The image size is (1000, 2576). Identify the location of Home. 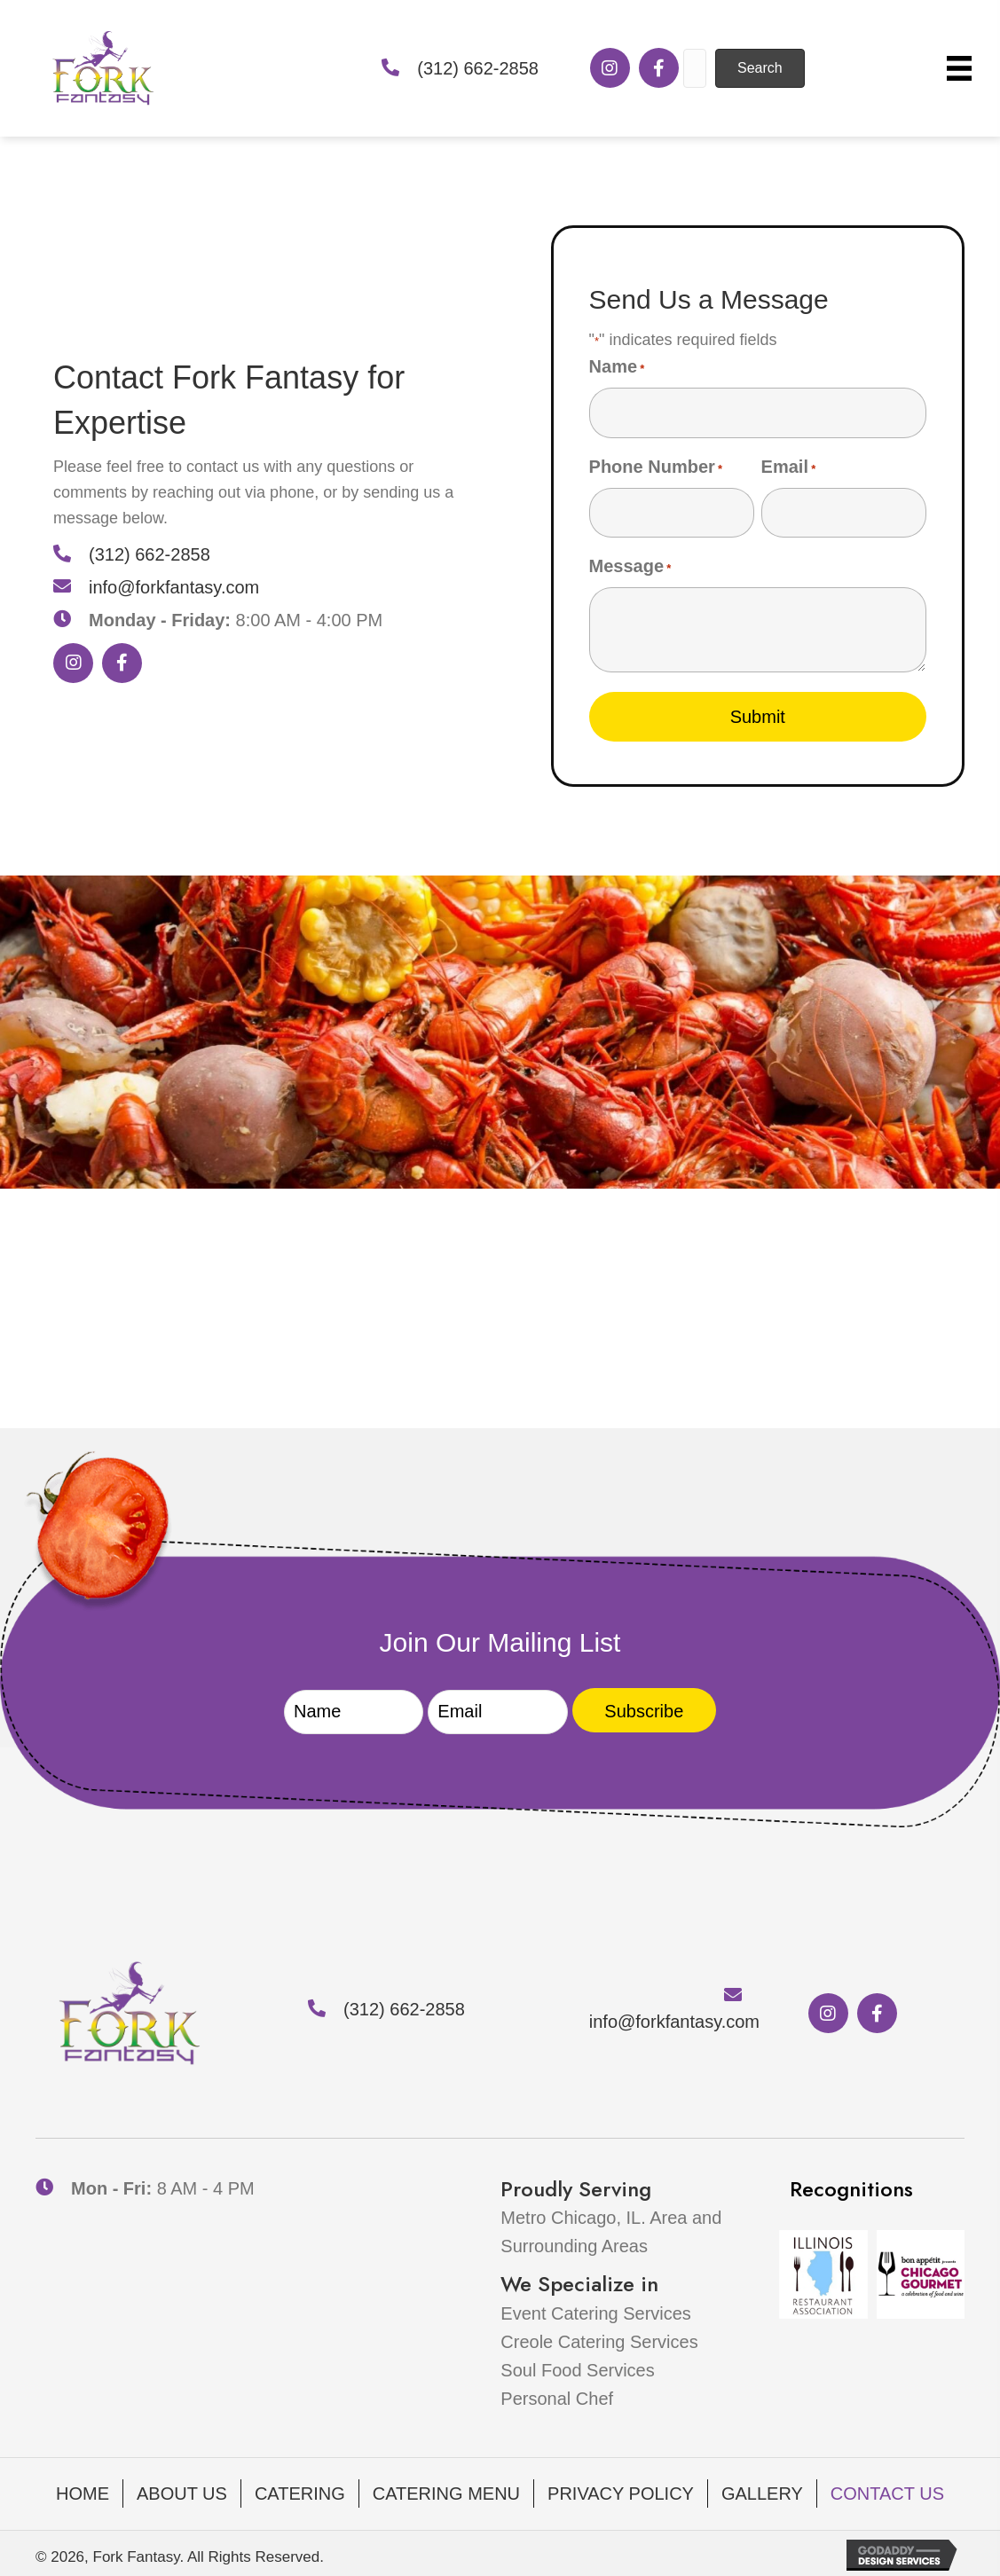
(82, 2490).